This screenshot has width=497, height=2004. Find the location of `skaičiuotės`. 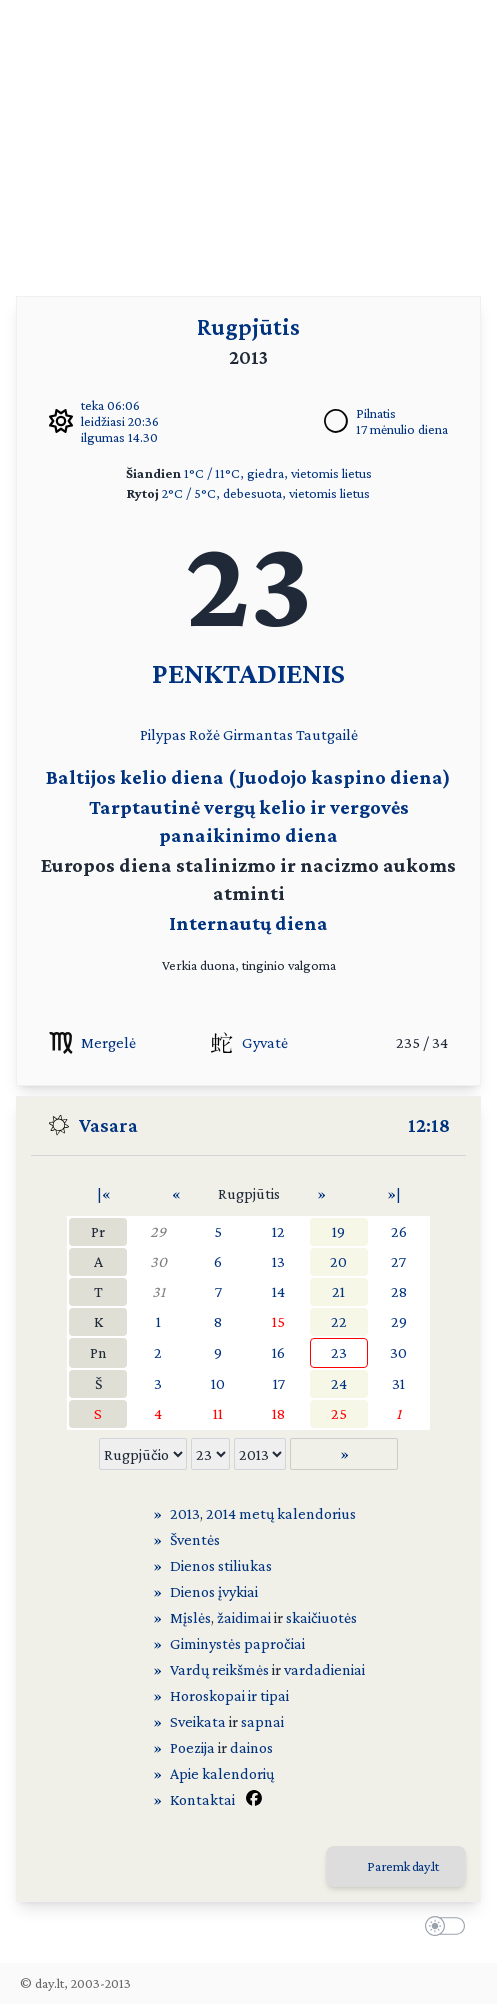

skaičiuotės is located at coordinates (321, 1617).